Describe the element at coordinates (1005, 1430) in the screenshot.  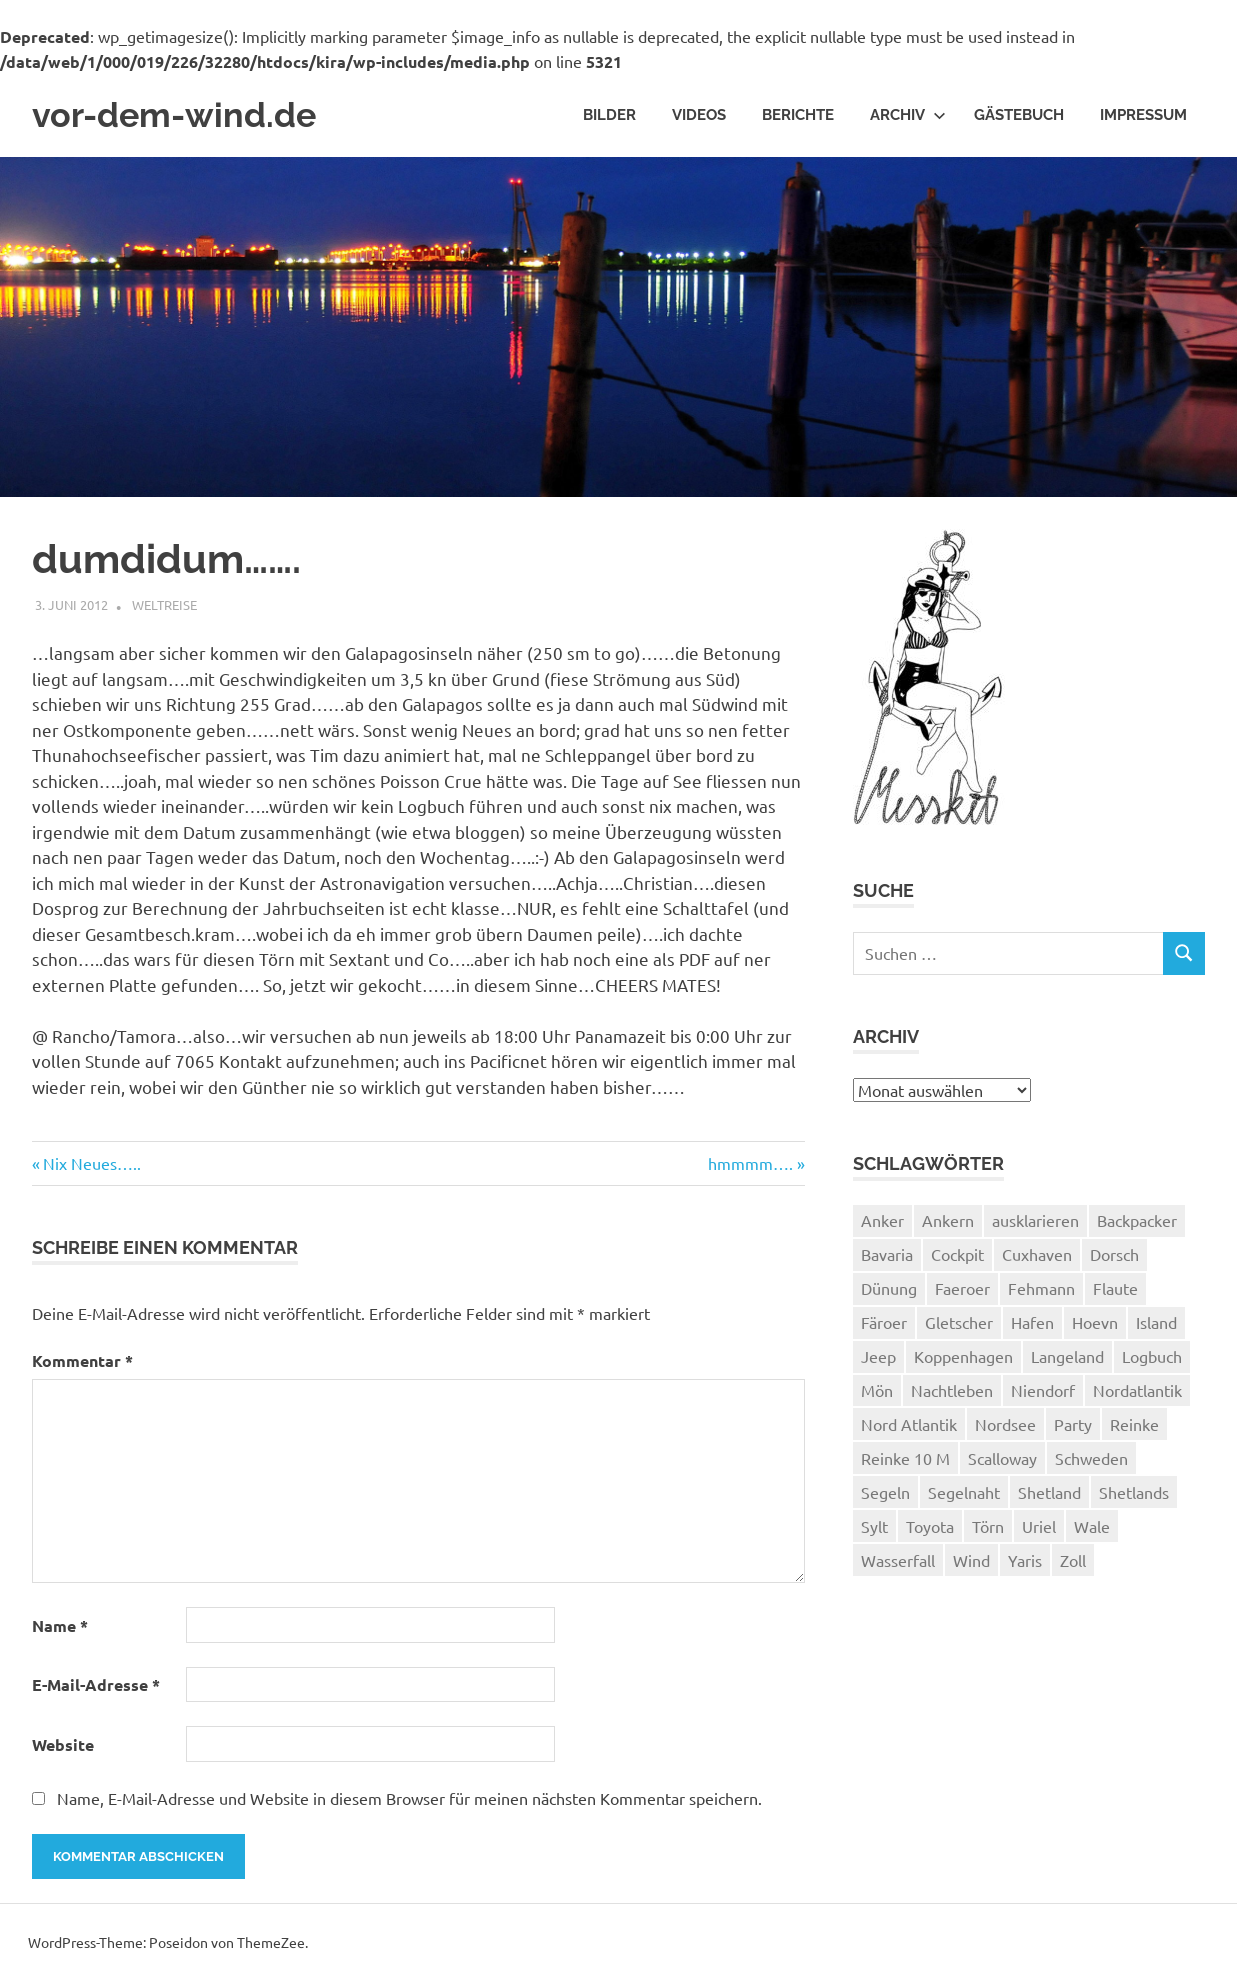
I see `Nordsee [Nordsee (3 Einträge)]` at that location.